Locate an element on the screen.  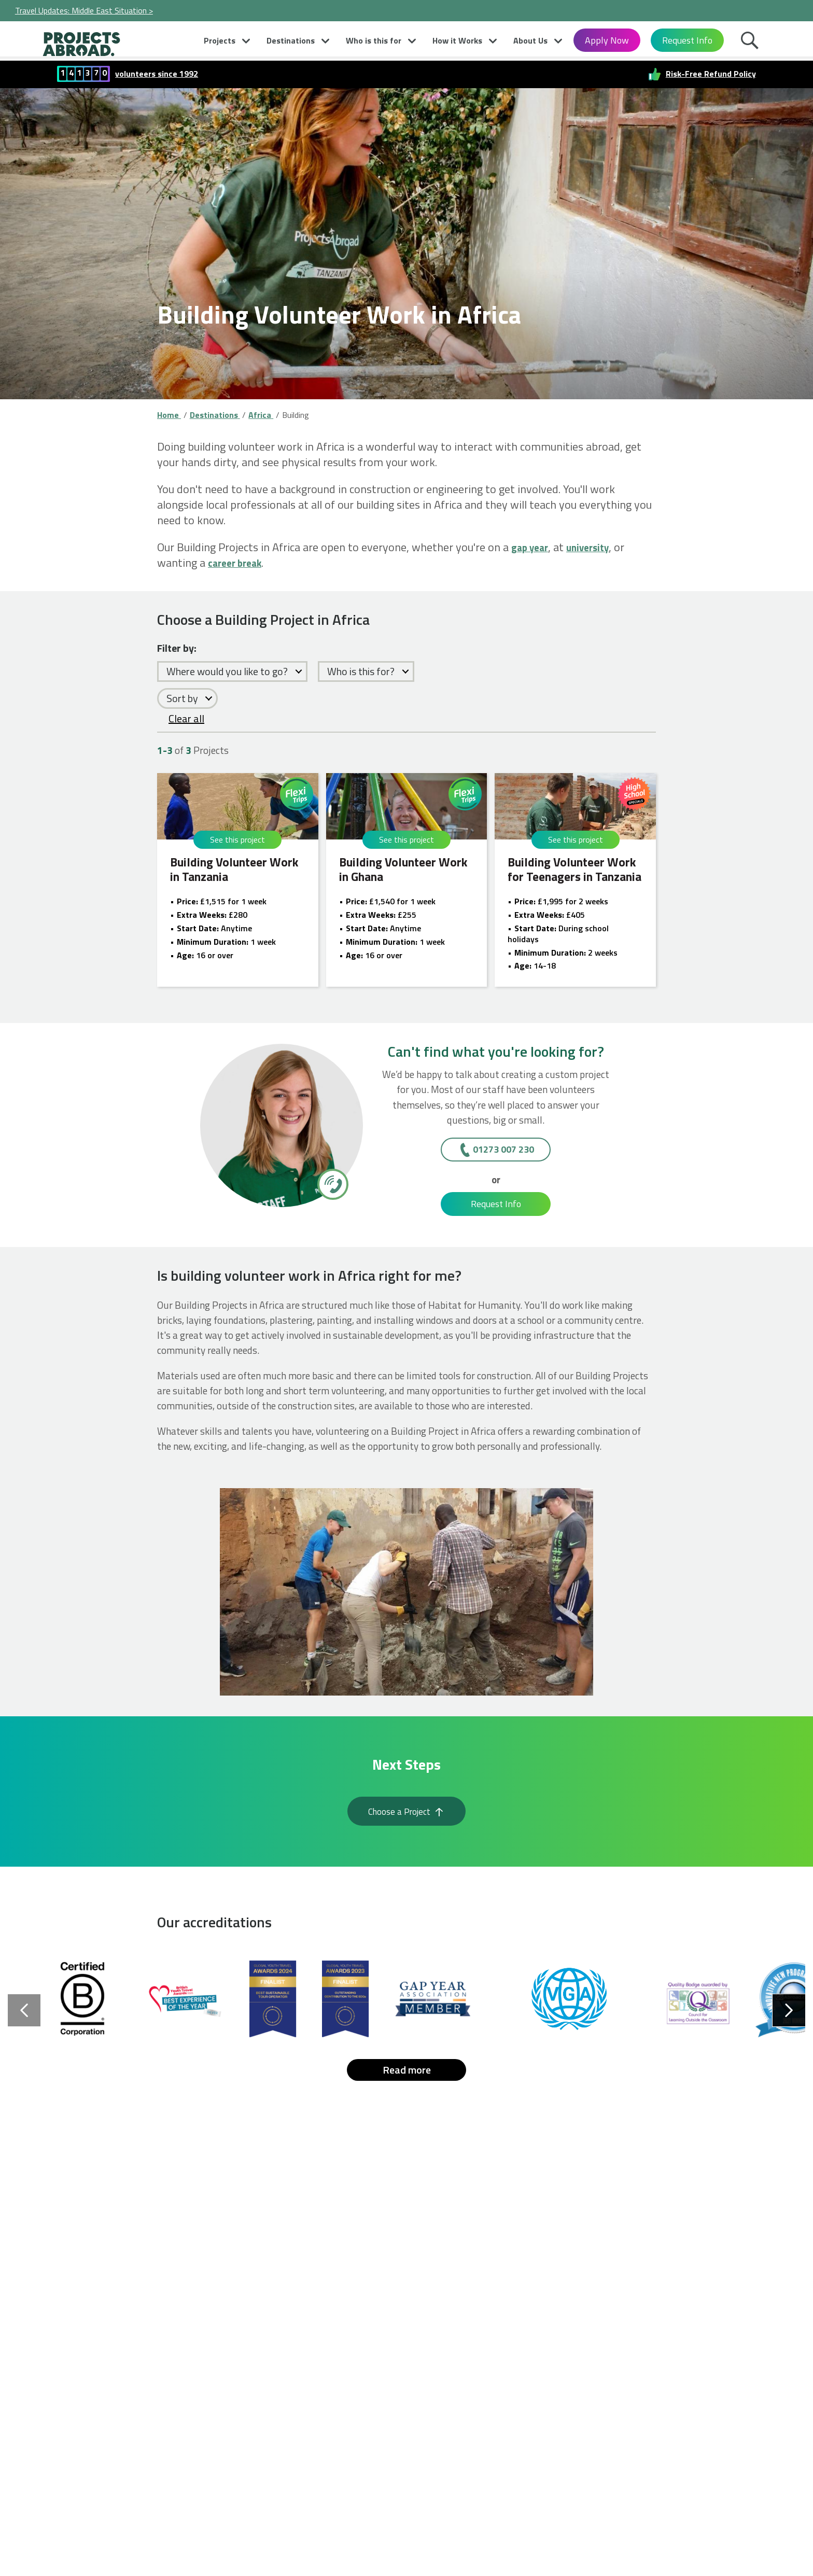
university is located at coordinates (598, 547).